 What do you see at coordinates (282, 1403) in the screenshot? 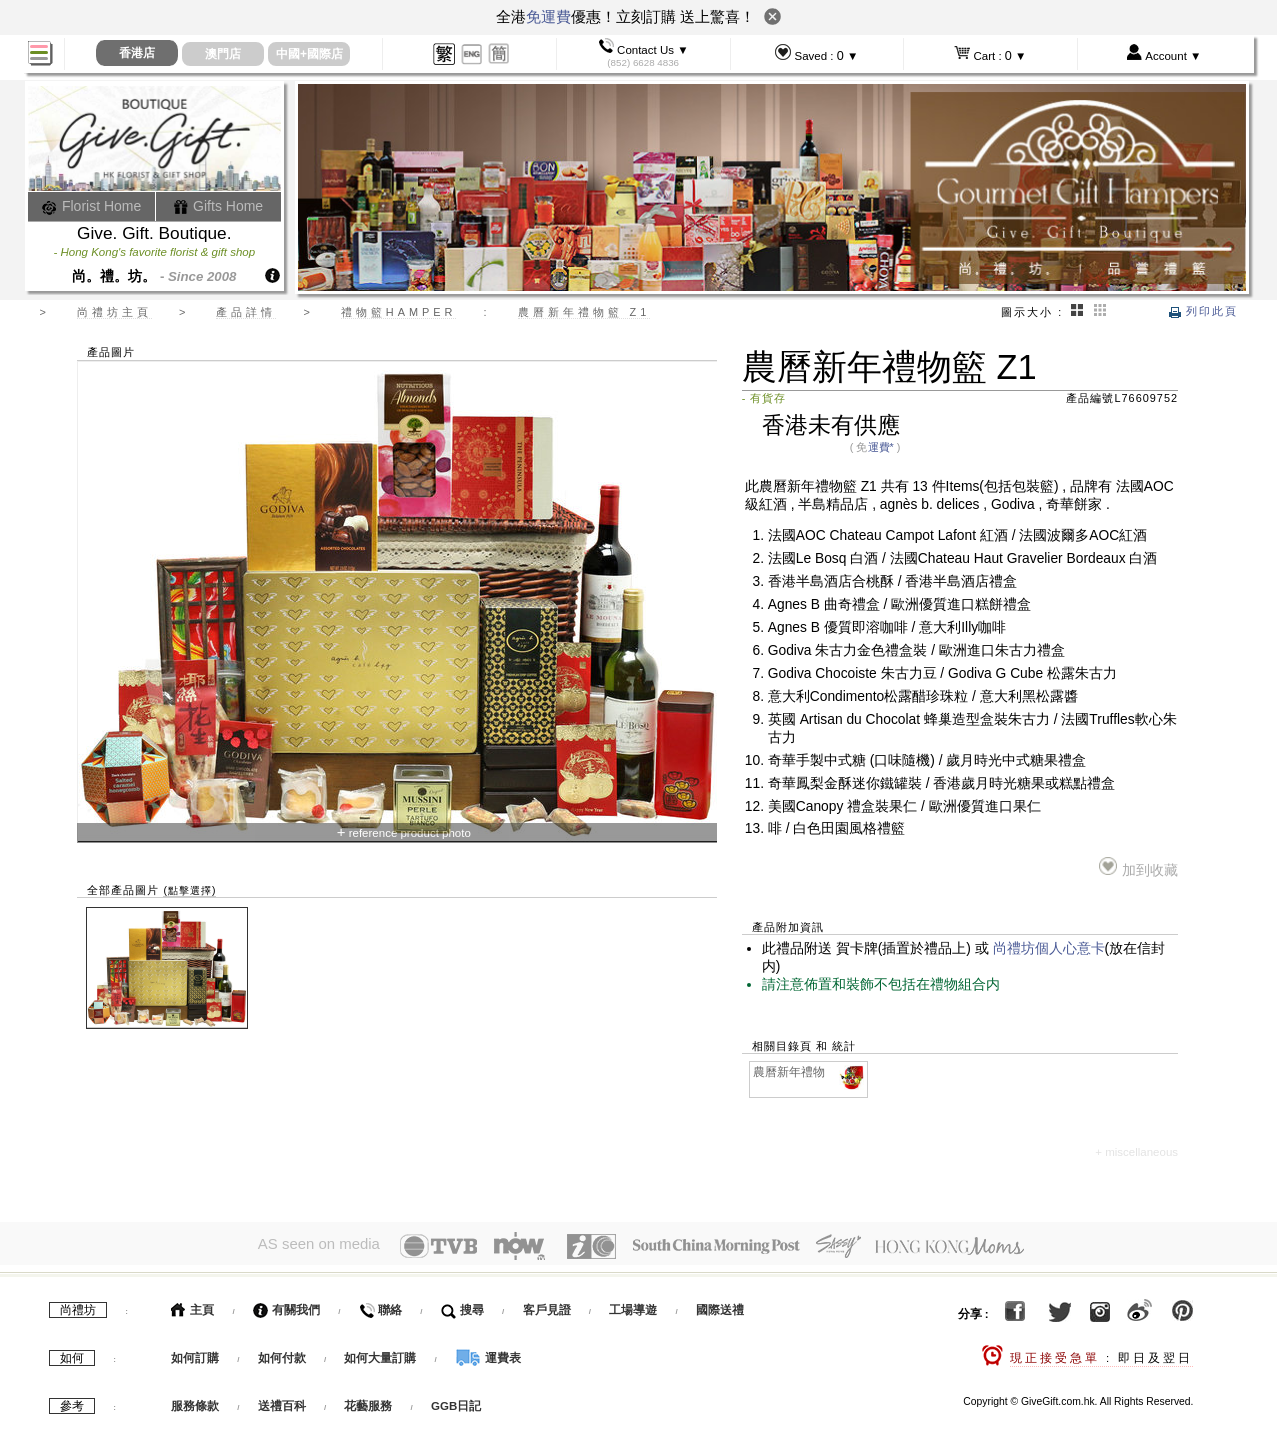
I see `送禮百科` at bounding box center [282, 1403].